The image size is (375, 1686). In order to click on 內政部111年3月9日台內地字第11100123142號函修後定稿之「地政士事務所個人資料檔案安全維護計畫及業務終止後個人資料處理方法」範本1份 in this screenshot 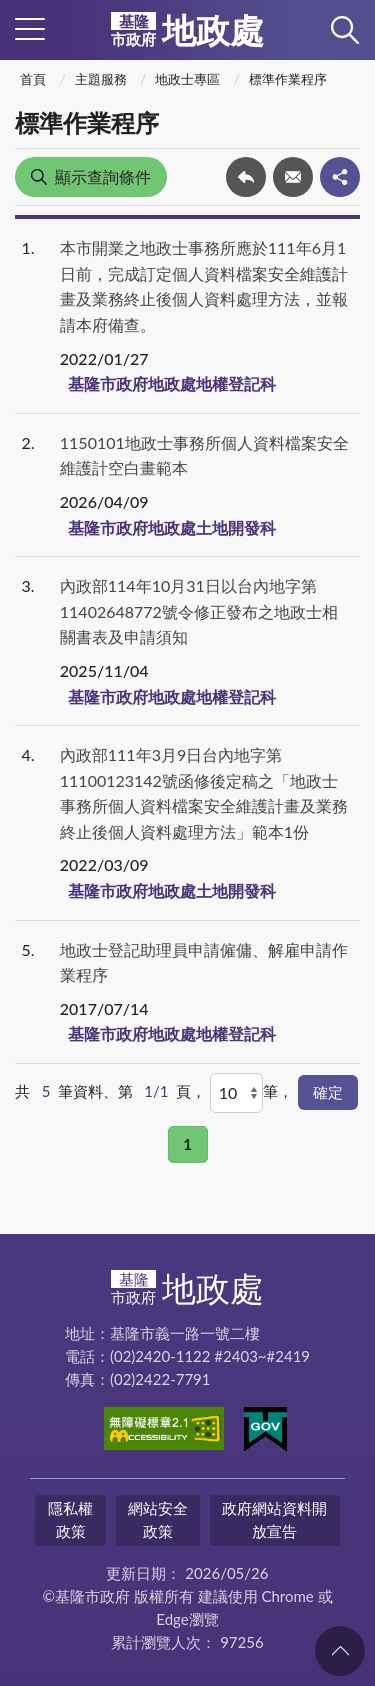, I will do `click(204, 793)`.